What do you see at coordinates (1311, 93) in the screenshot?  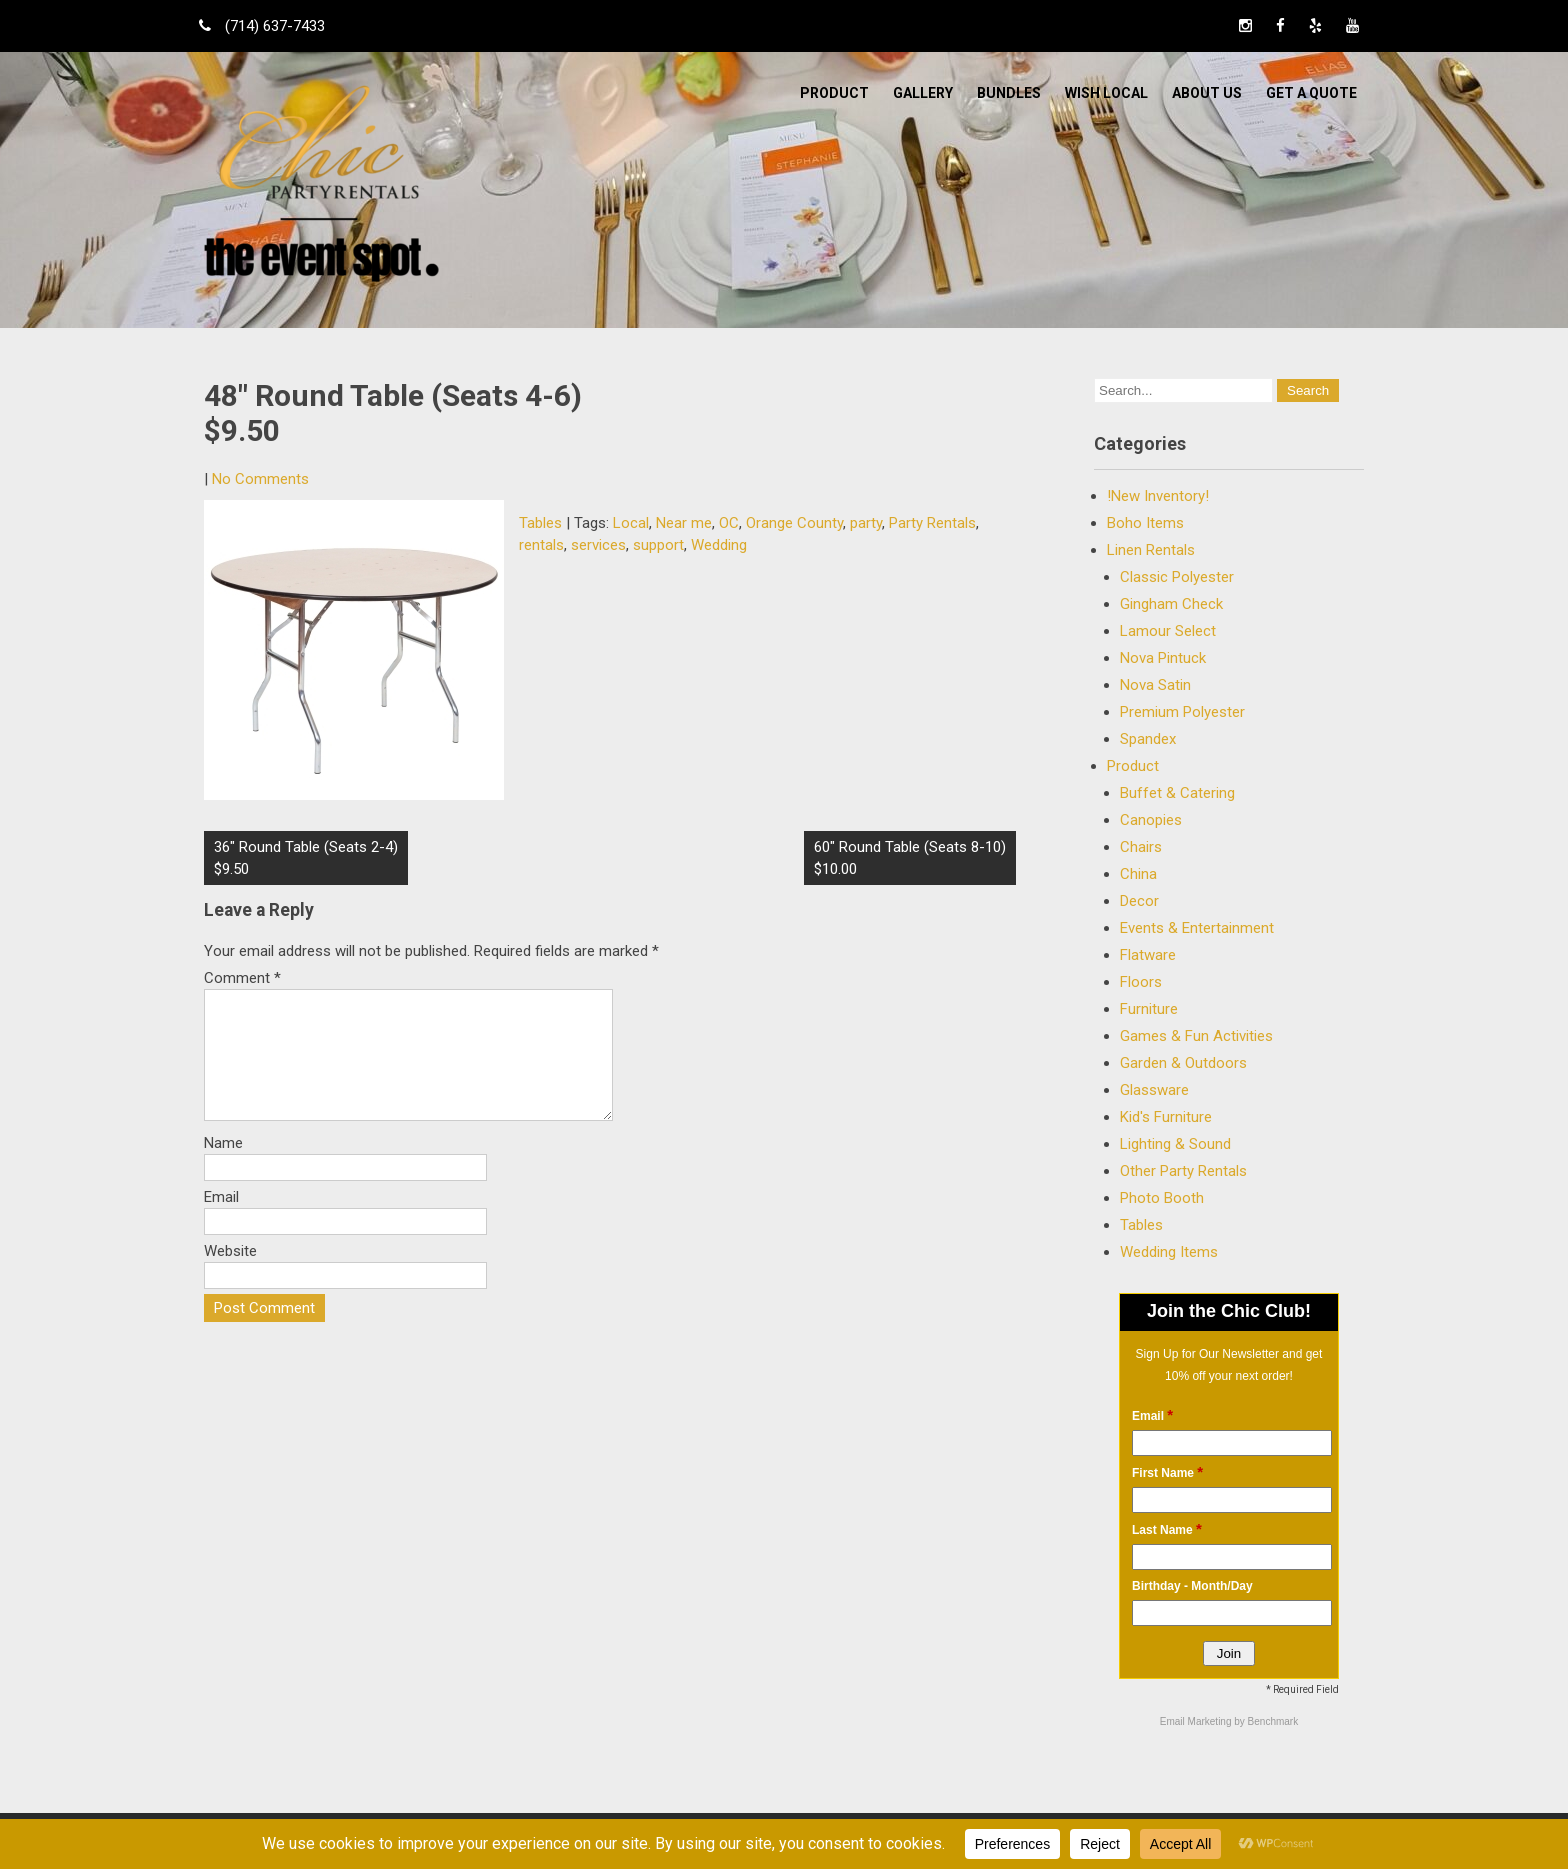 I see `Get a Quote` at bounding box center [1311, 93].